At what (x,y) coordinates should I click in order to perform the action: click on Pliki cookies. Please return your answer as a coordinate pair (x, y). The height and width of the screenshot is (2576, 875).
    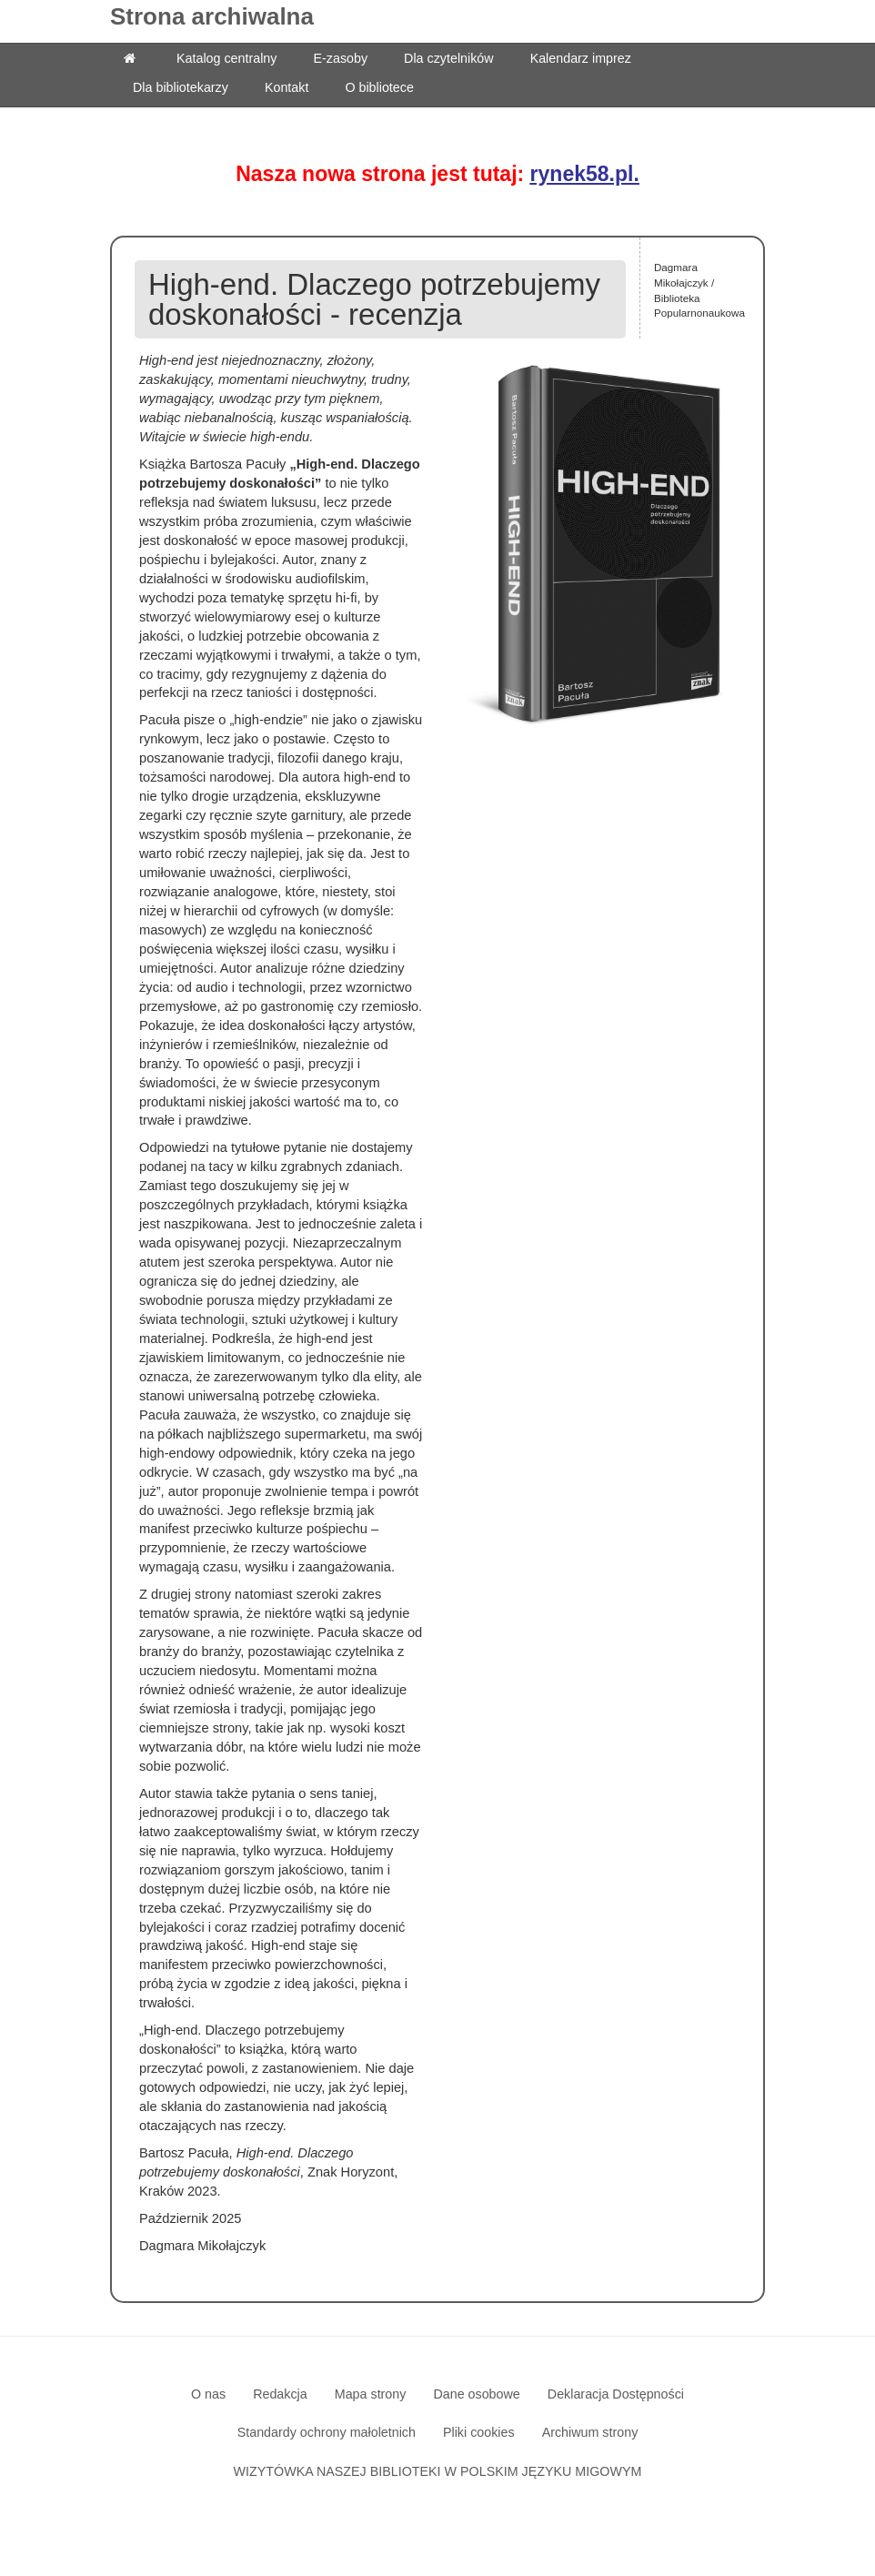
    Looking at the image, I should click on (479, 2432).